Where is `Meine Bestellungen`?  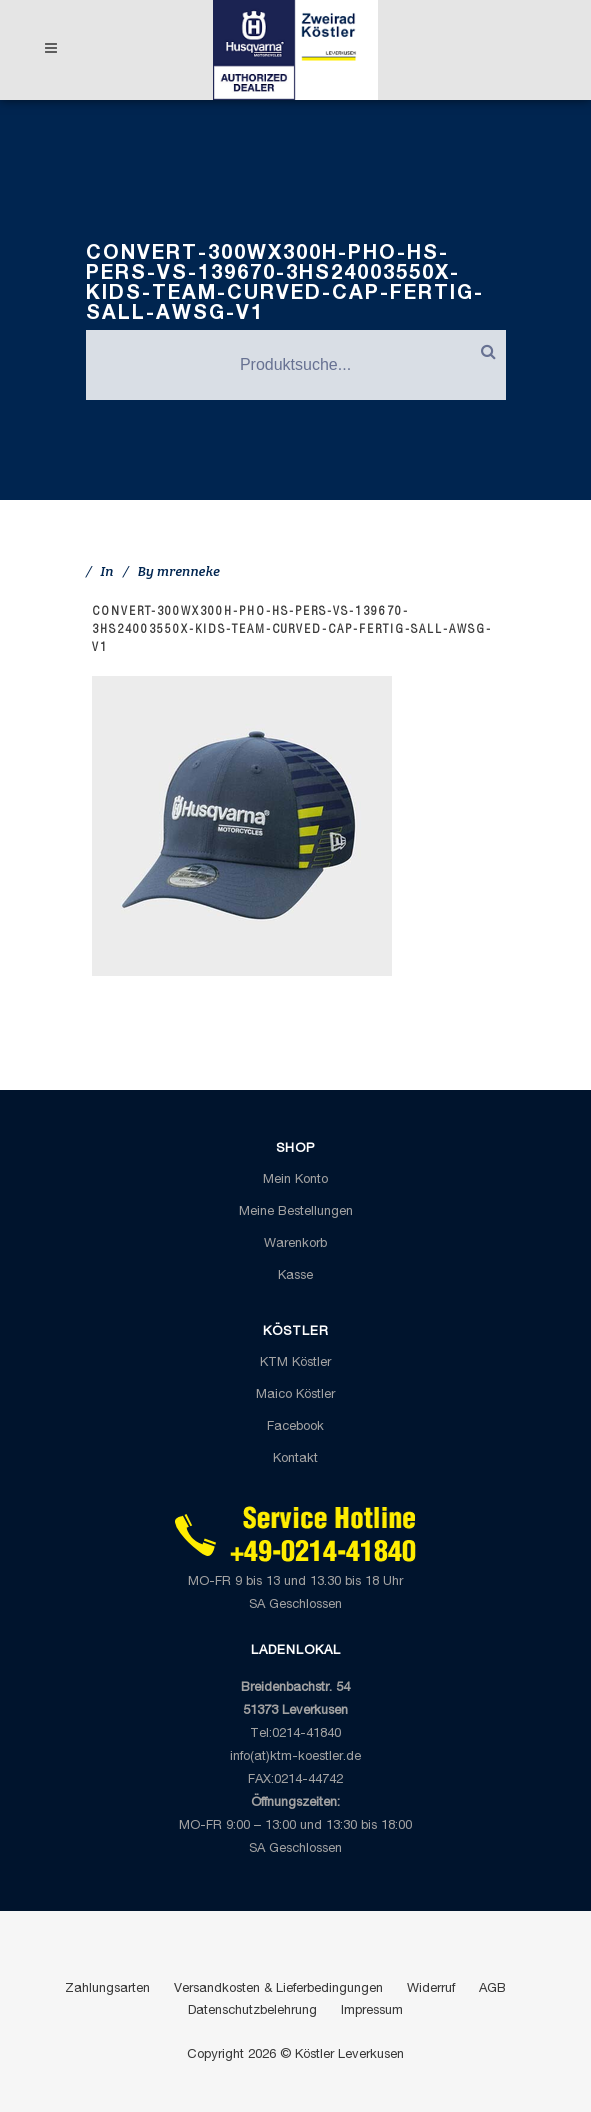
Meine Bestellungen is located at coordinates (296, 1212).